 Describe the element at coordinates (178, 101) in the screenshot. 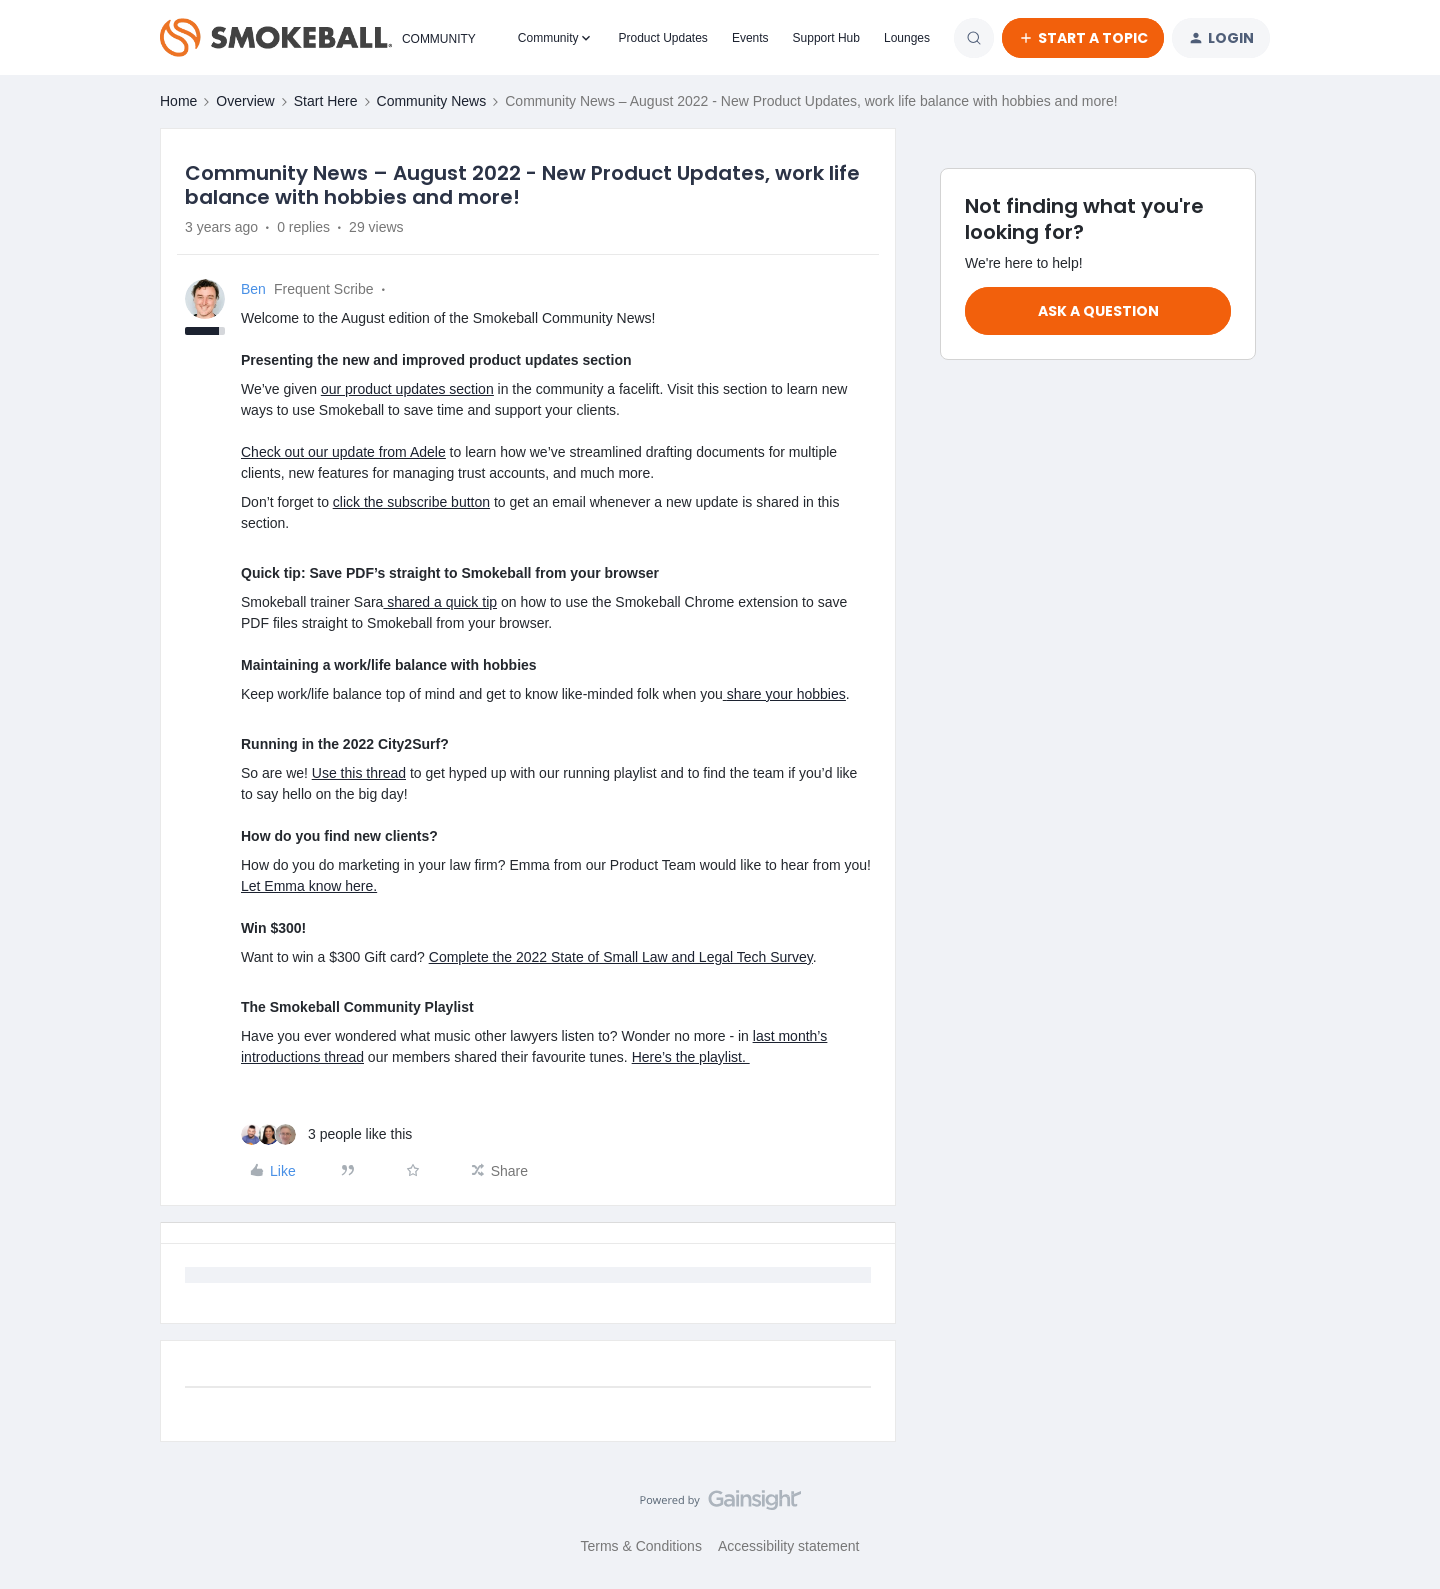

I see `Home` at that location.